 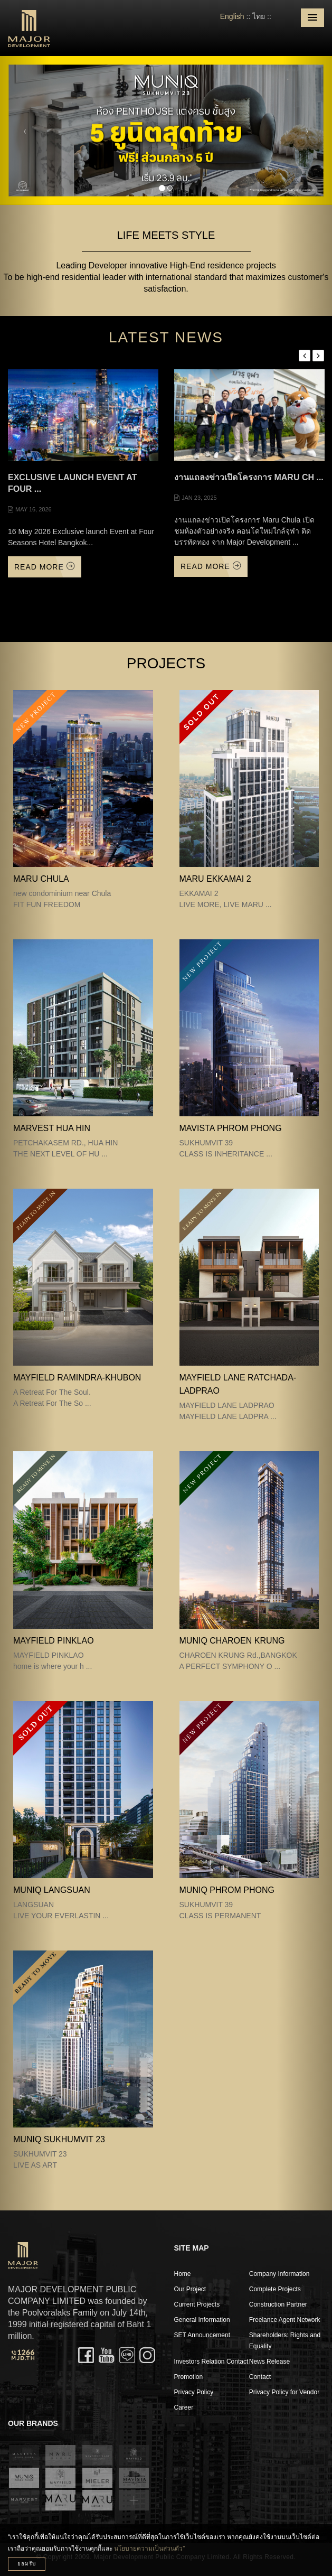 I want to click on Mayfield Ramindra-Khubon, so click(x=77, y=1377).